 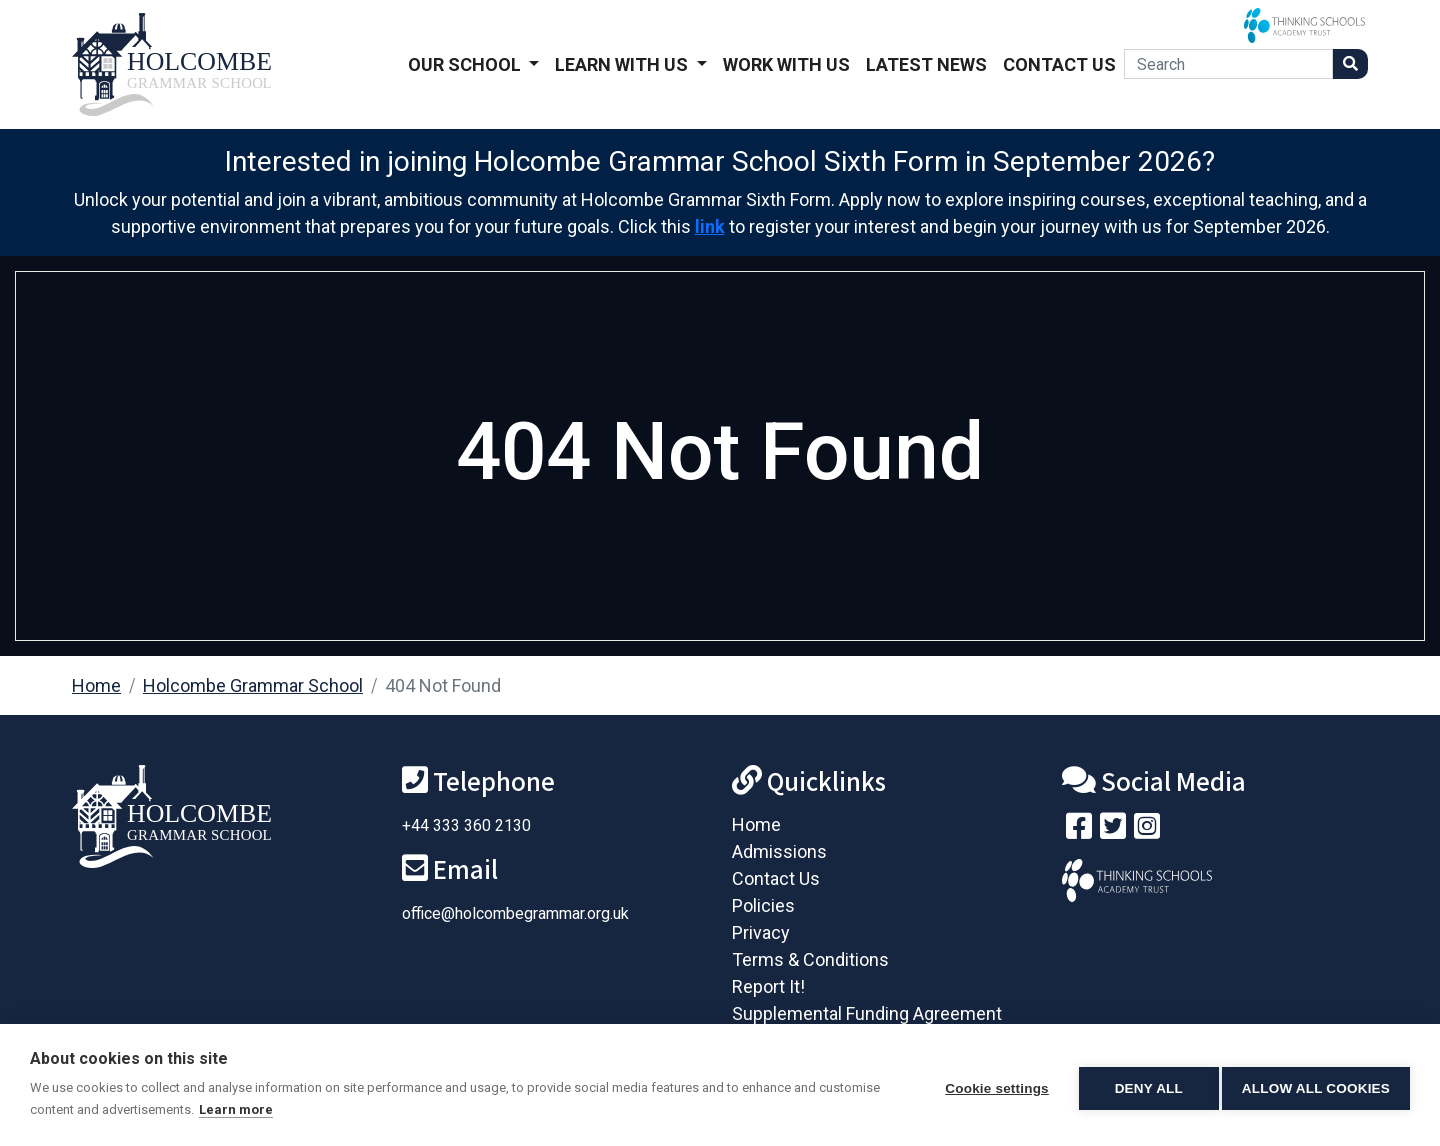 I want to click on Privacy, so click(x=761, y=932).